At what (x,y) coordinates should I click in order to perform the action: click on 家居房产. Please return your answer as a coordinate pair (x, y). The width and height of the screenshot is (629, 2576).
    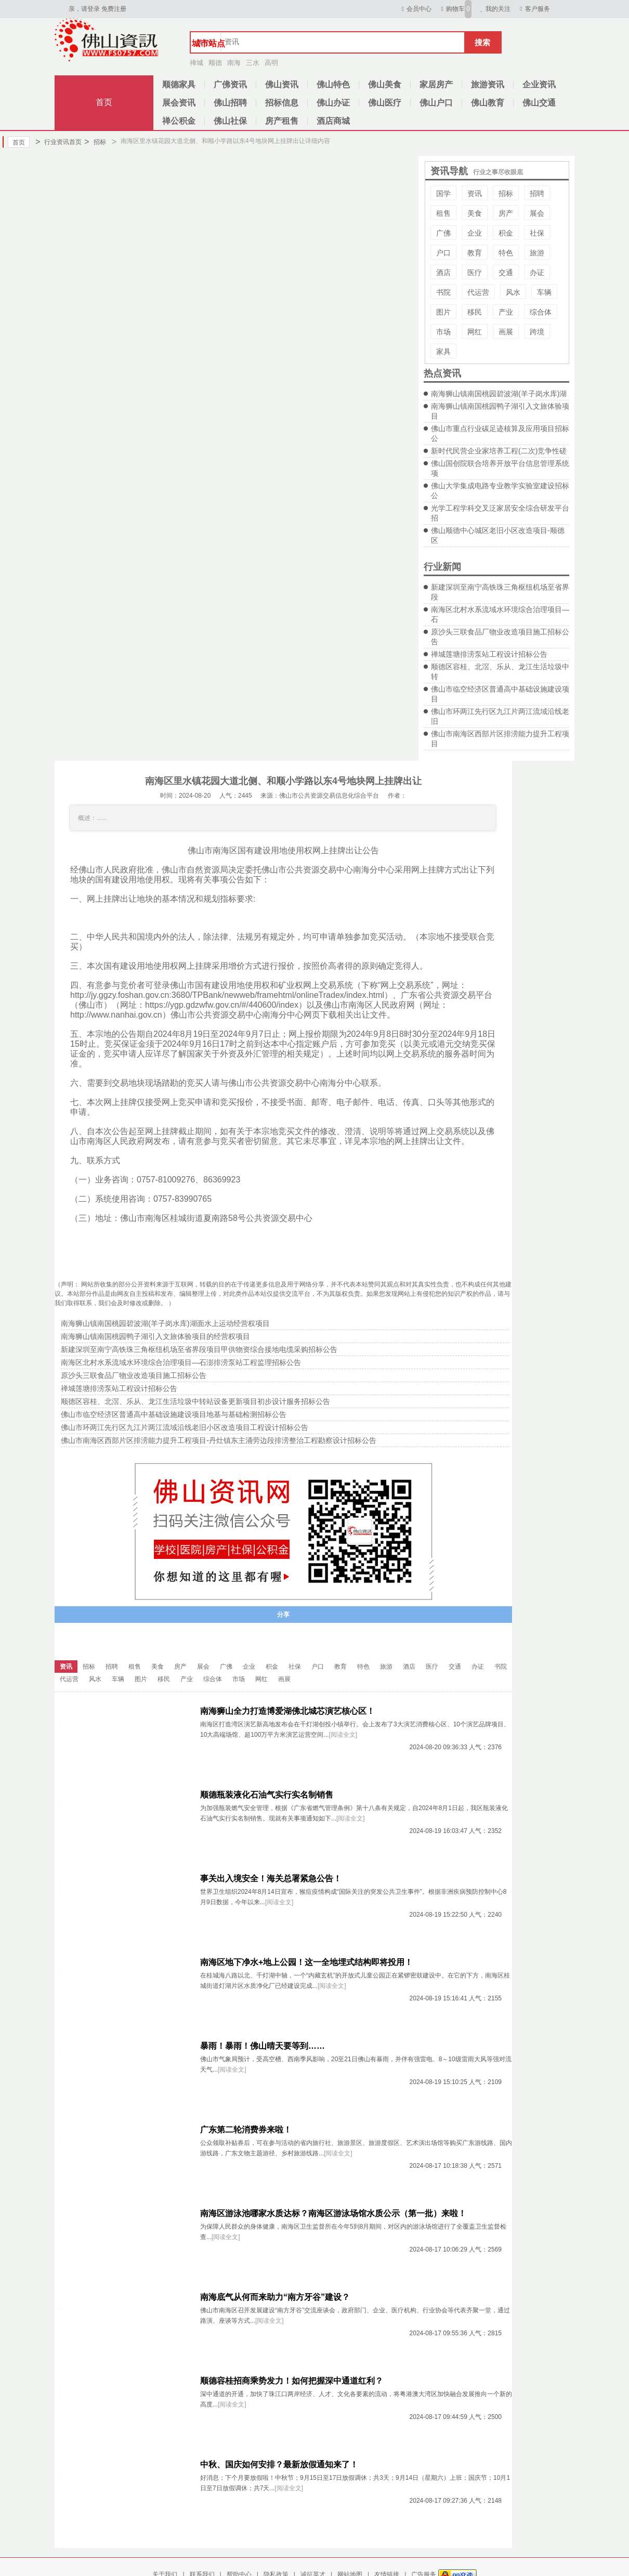
    Looking at the image, I should click on (436, 84).